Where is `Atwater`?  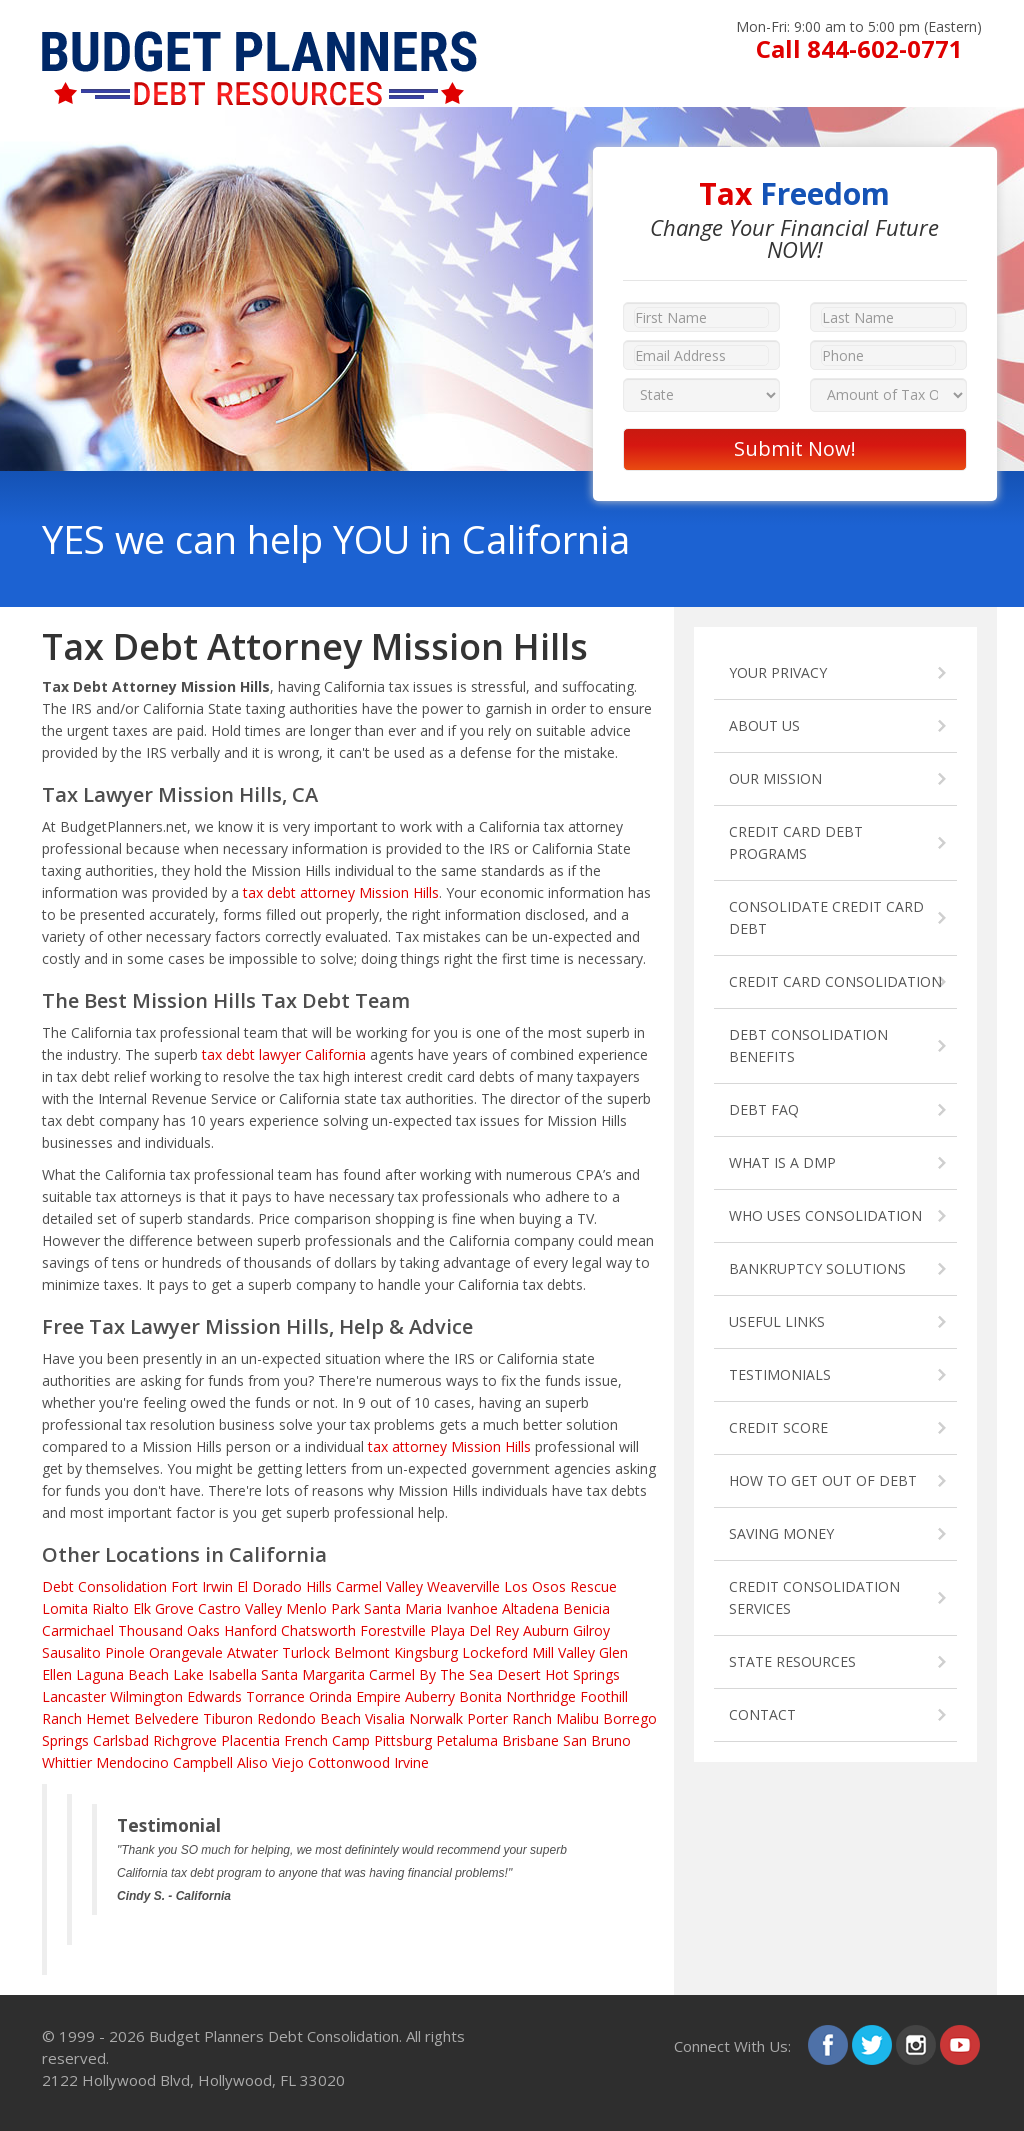 Atwater is located at coordinates (252, 1652).